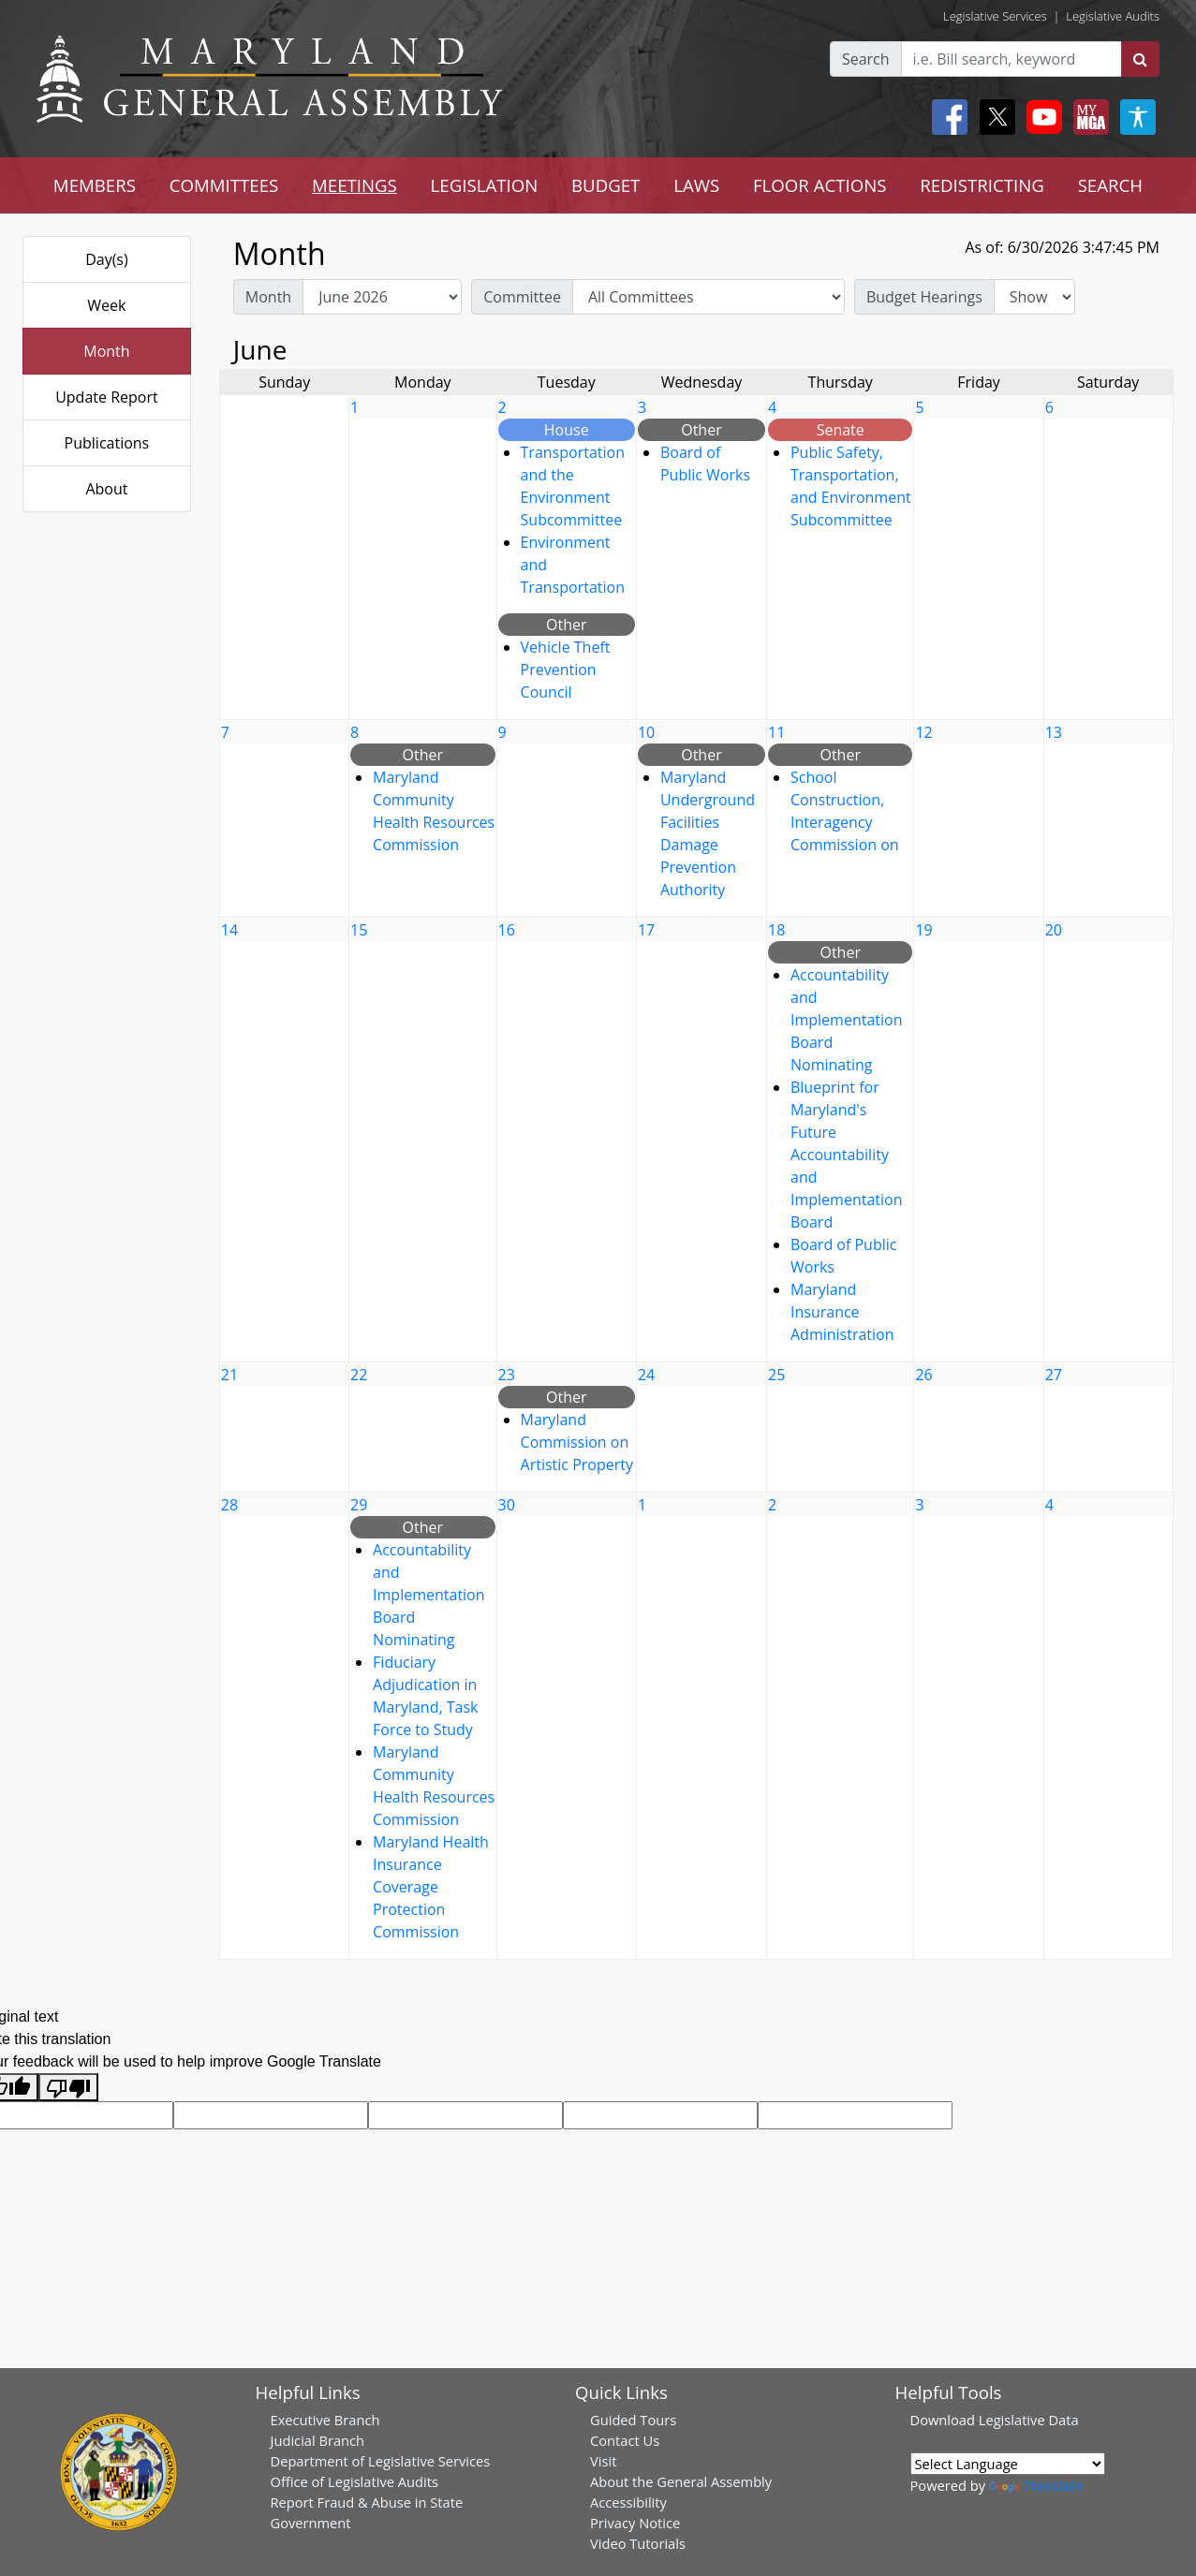 The width and height of the screenshot is (1196, 2576). Describe the element at coordinates (924, 297) in the screenshot. I see `Budget Hearings` at that location.